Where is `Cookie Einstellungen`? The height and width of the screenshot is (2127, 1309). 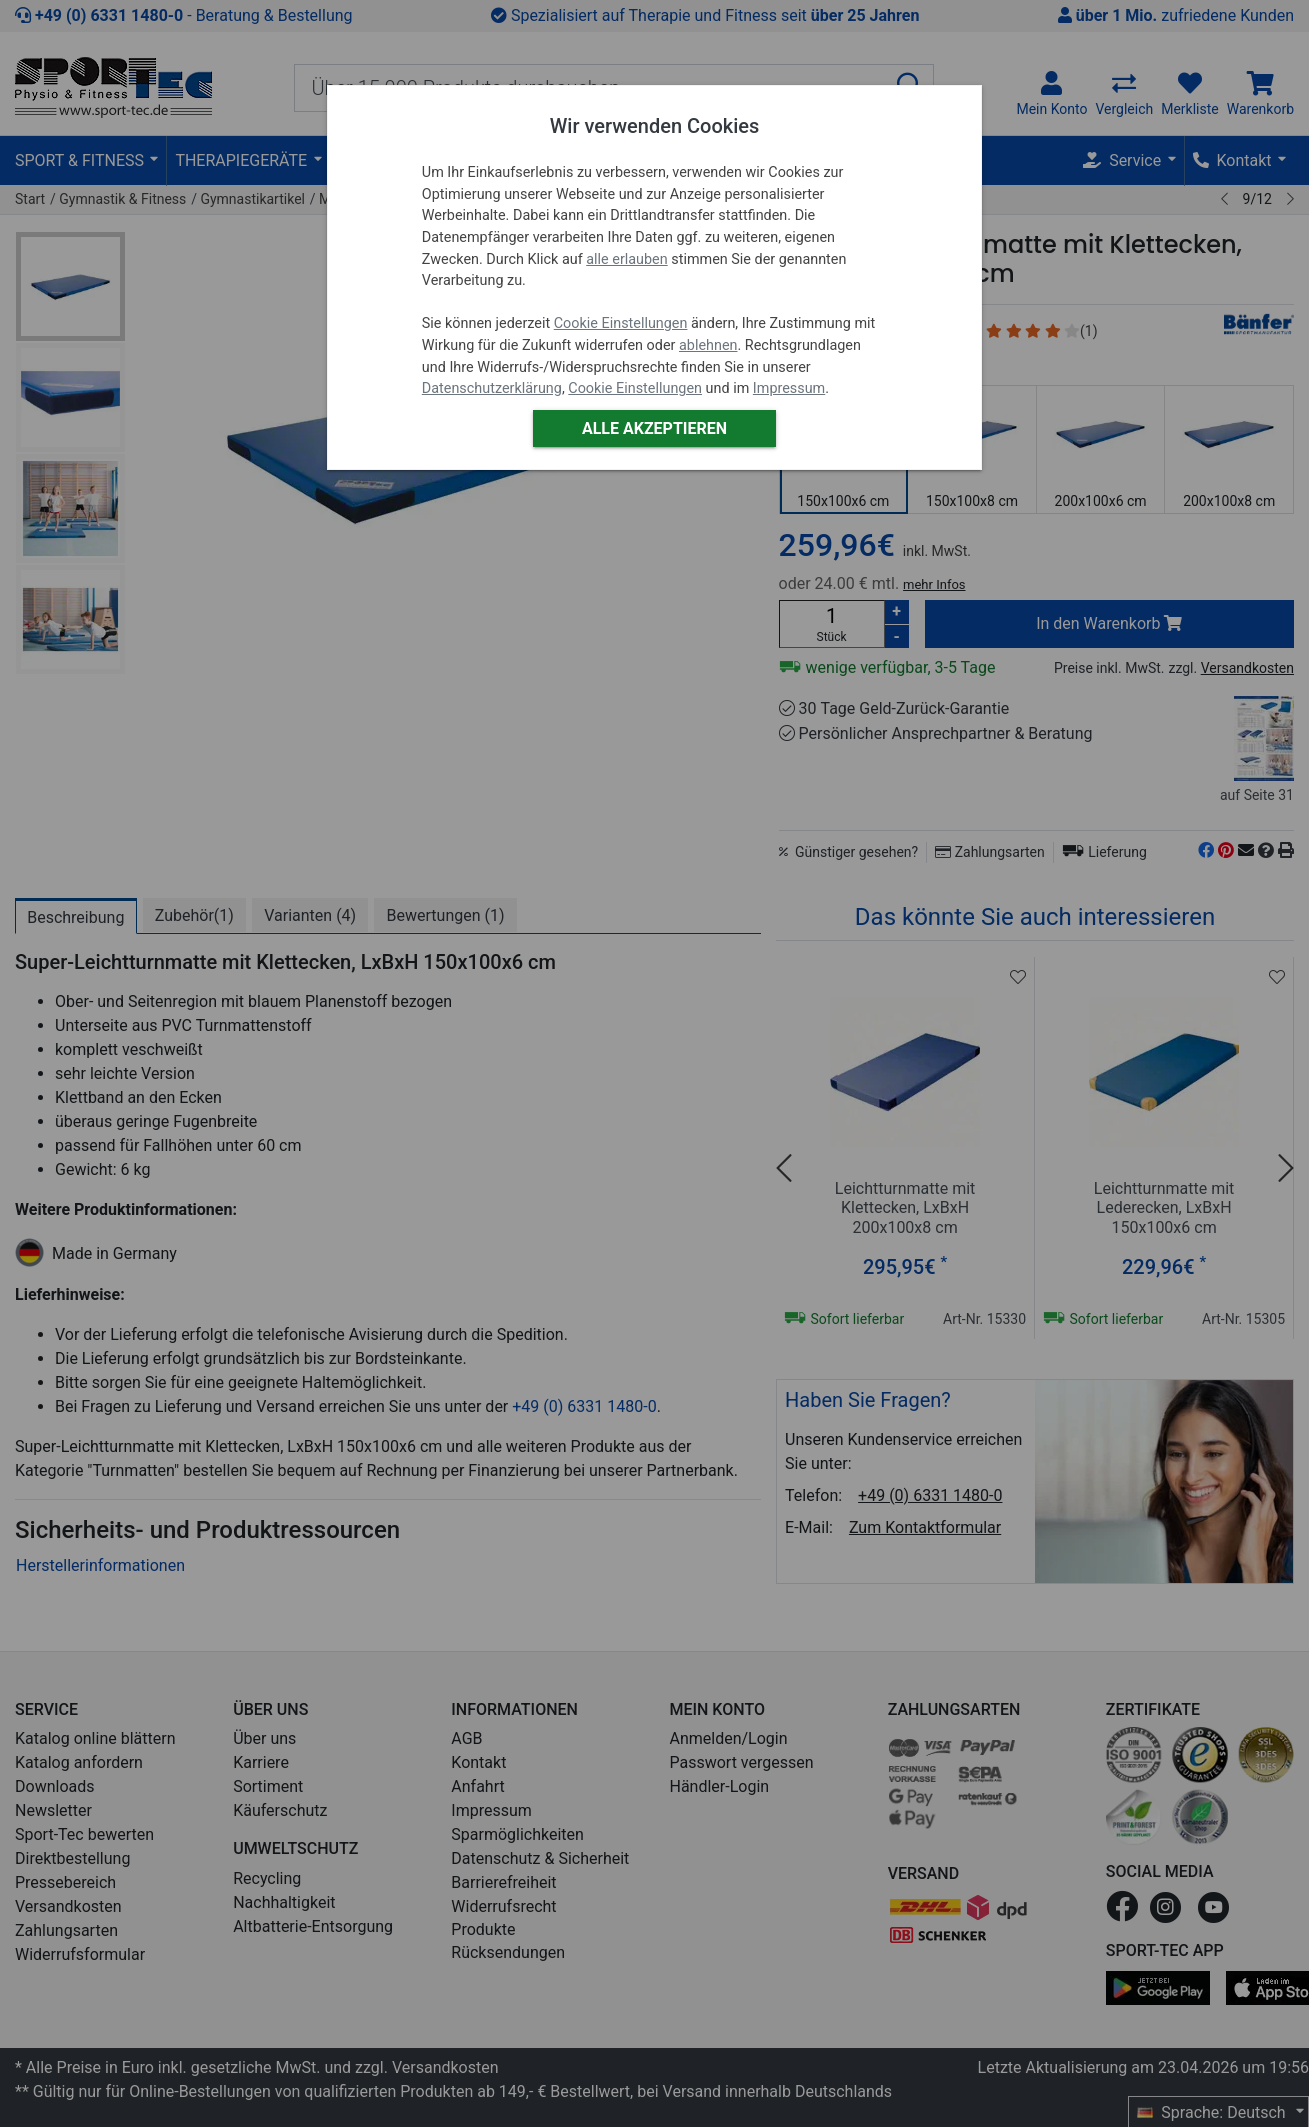
Cookie Einstellungen is located at coordinates (621, 323).